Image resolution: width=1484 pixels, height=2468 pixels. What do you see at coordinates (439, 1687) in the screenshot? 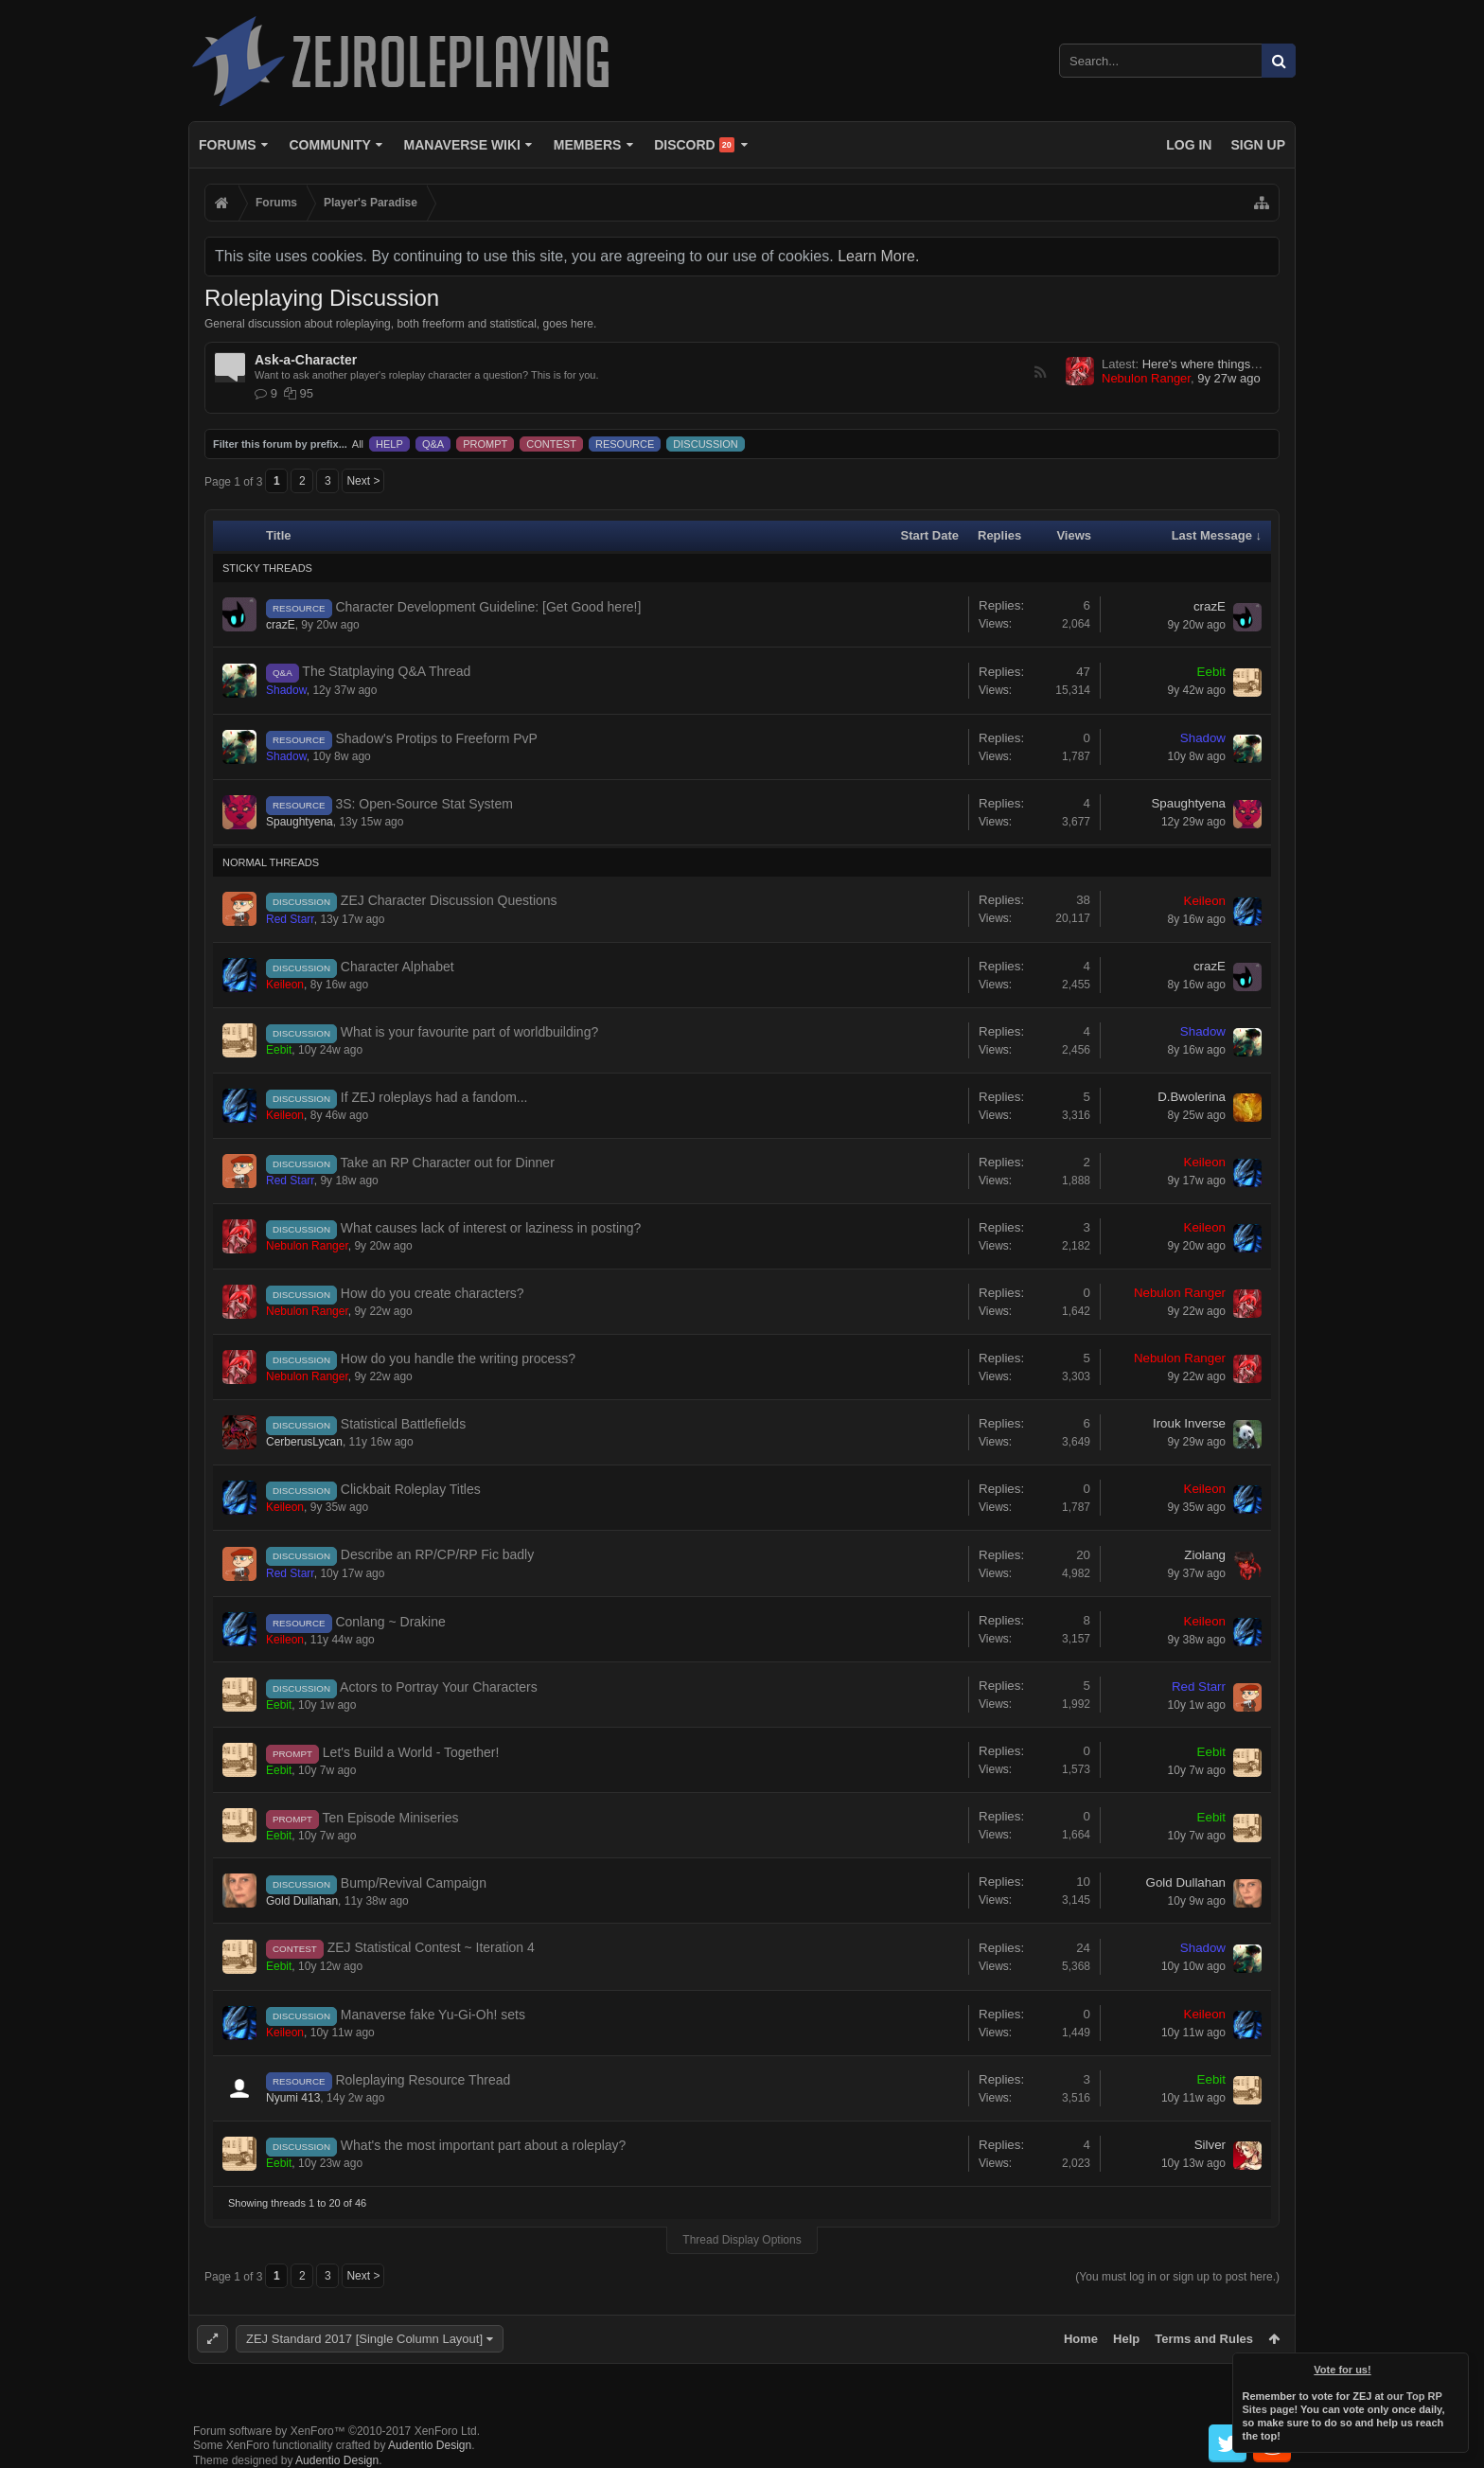
I see `Actors to Portray Your Characters` at bounding box center [439, 1687].